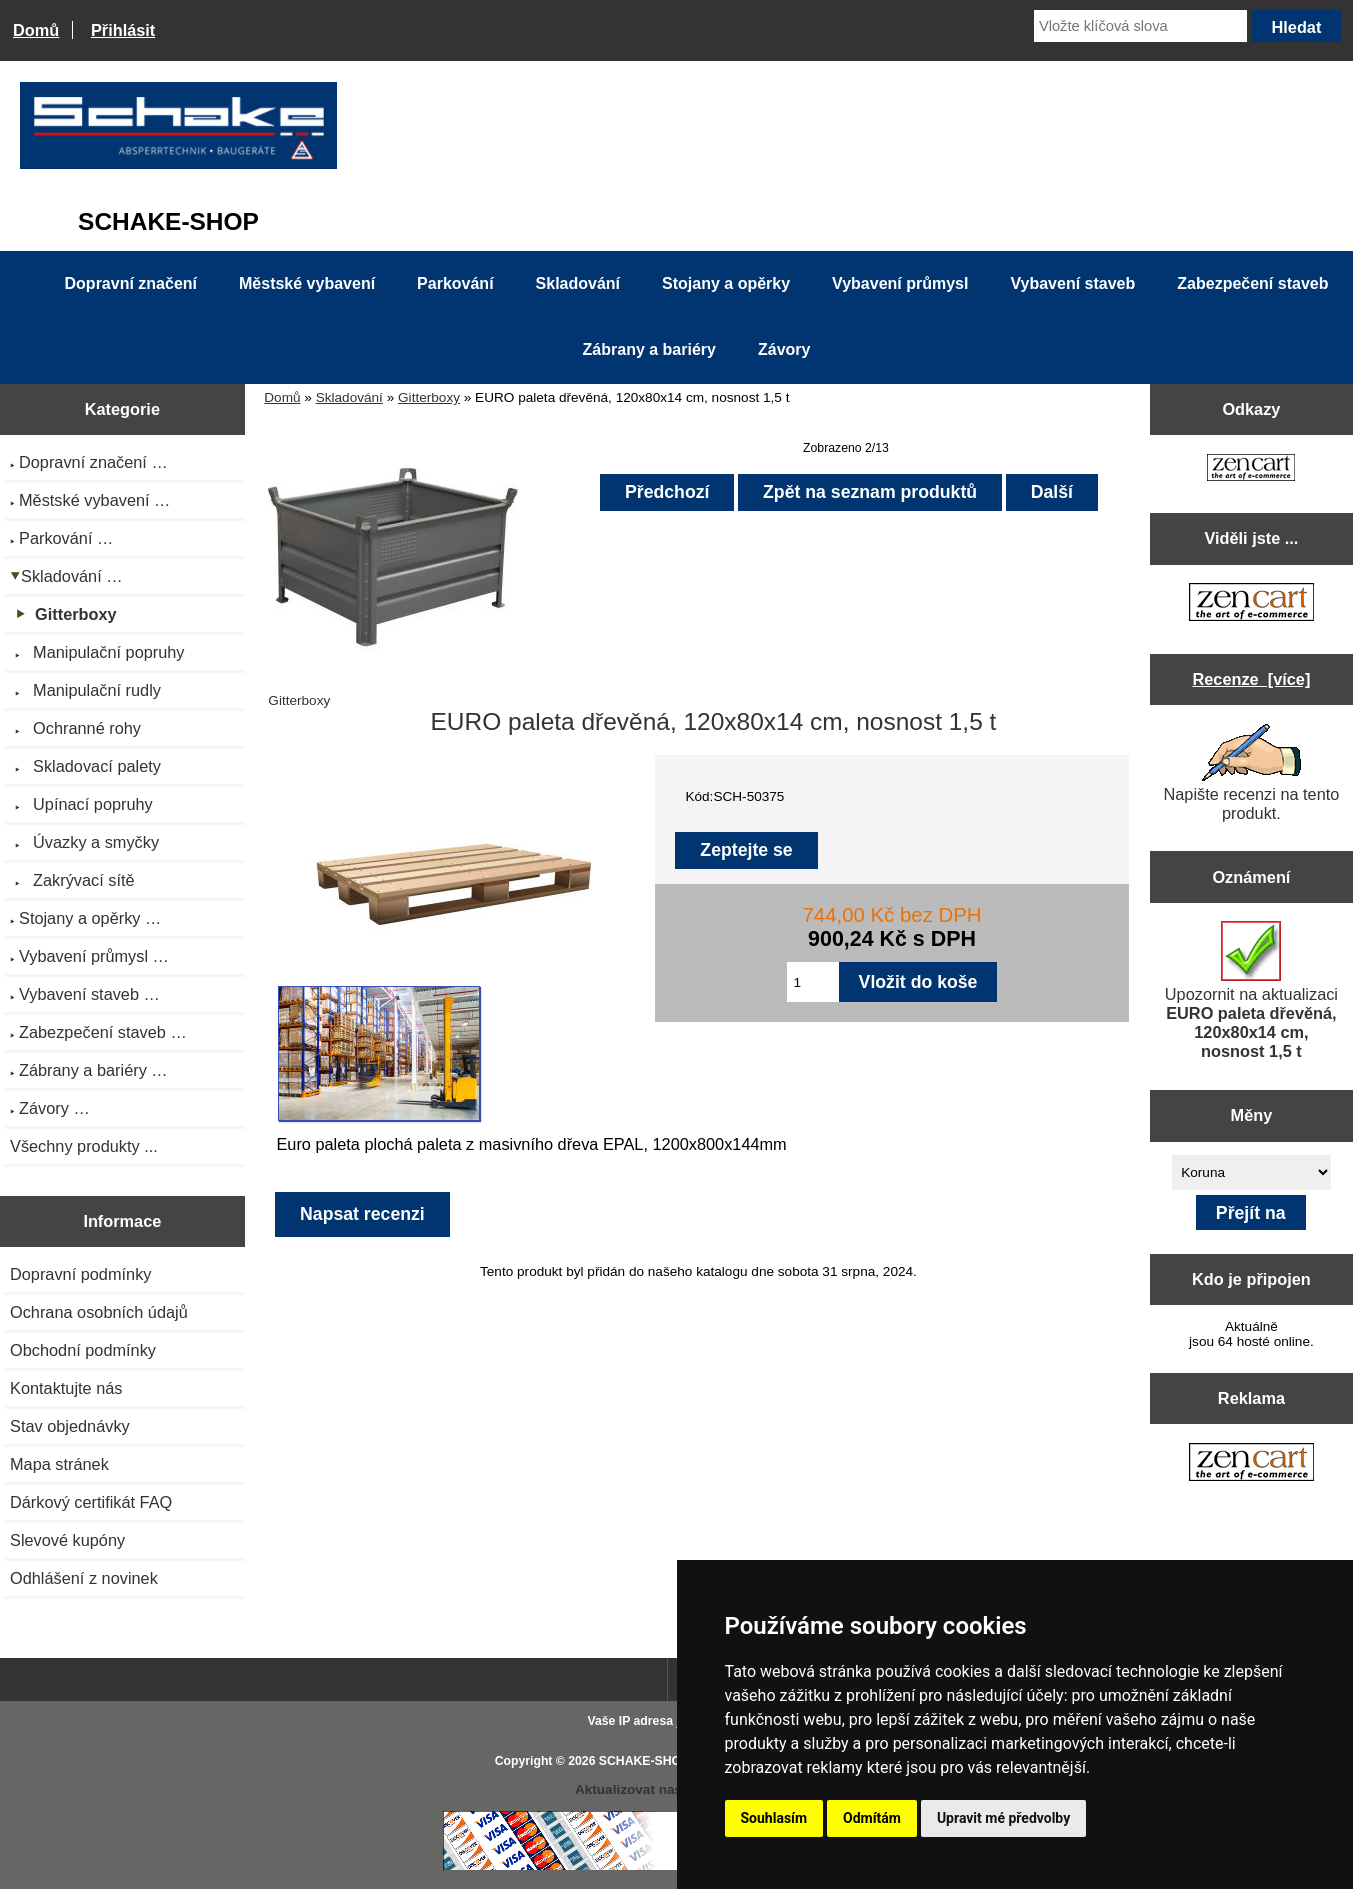 The image size is (1353, 1889). I want to click on Závory, so click(784, 349).